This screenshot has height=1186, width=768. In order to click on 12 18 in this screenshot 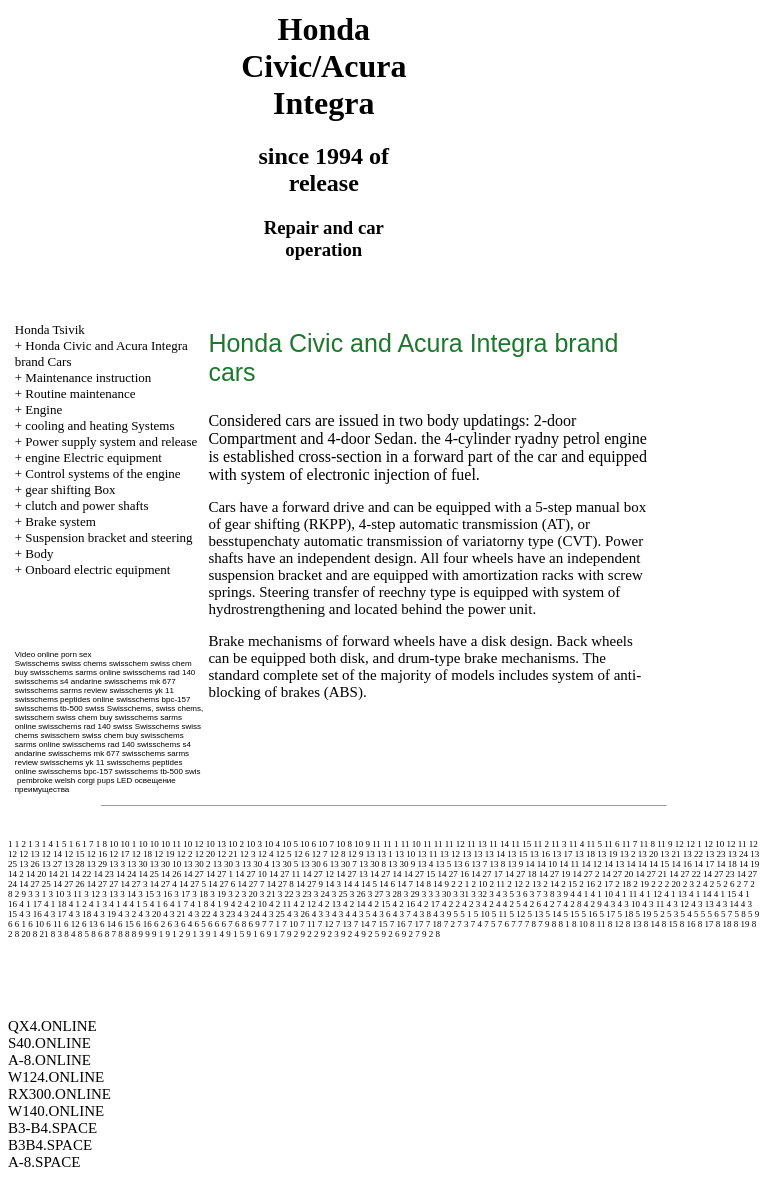, I will do `click(142, 854)`.